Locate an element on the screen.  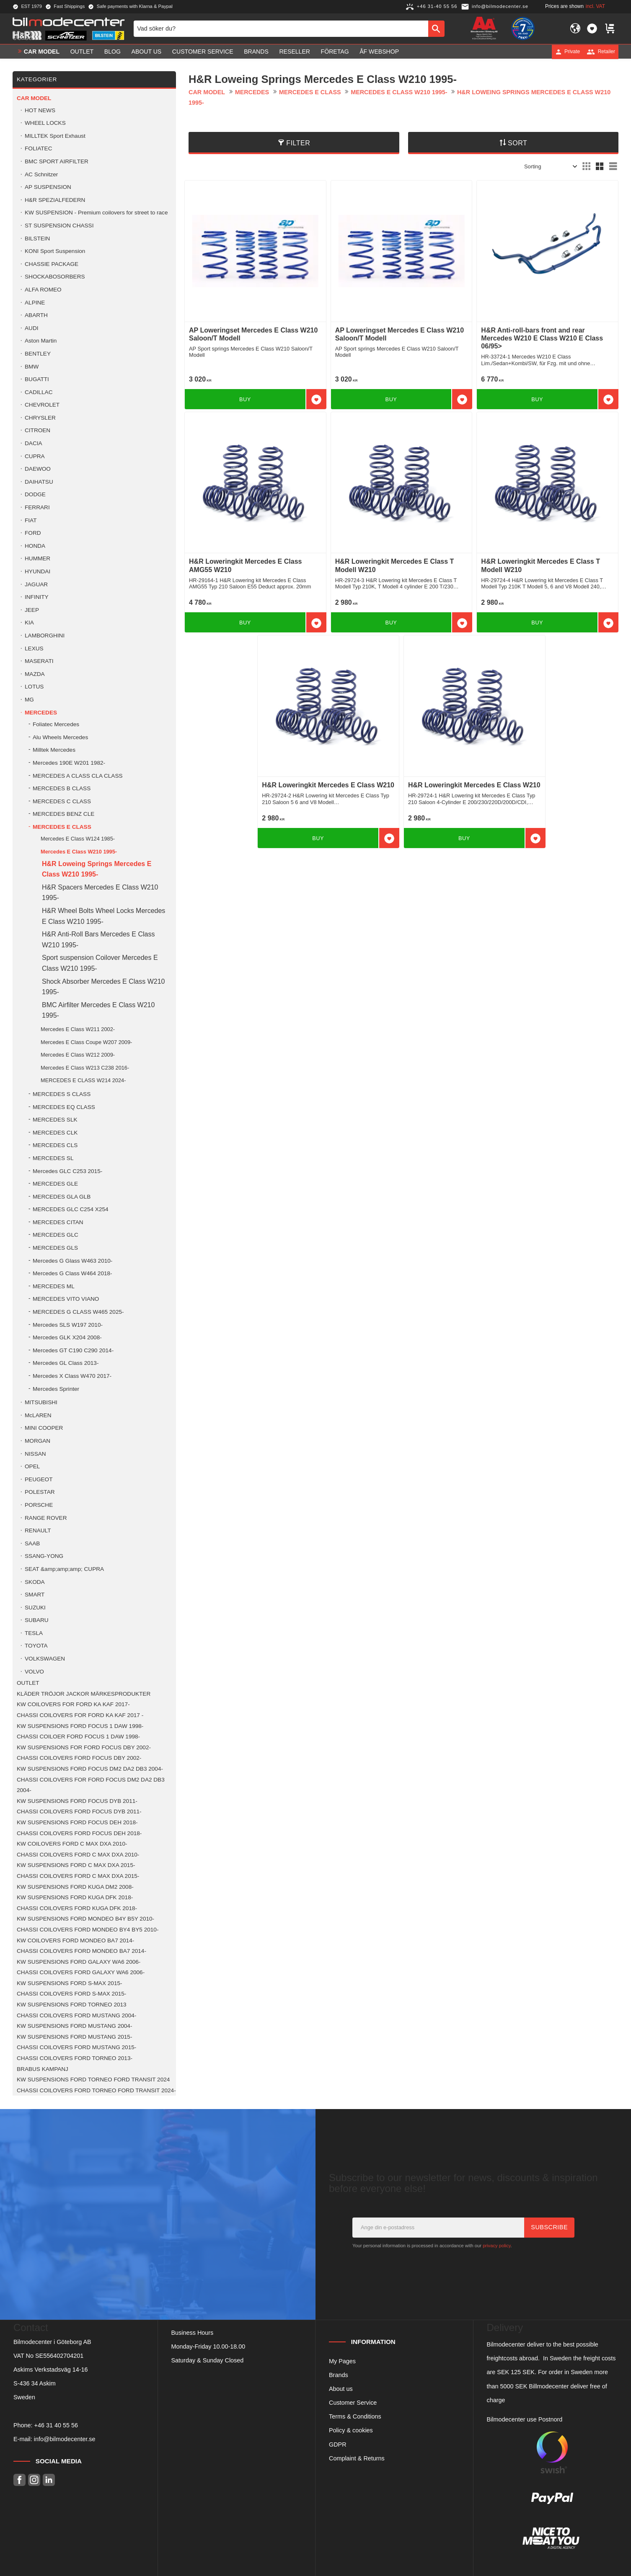
CHASSI COILOVERS FORD FOCUS DYB 2011- [menuitem] is located at coordinates (79, 1811).